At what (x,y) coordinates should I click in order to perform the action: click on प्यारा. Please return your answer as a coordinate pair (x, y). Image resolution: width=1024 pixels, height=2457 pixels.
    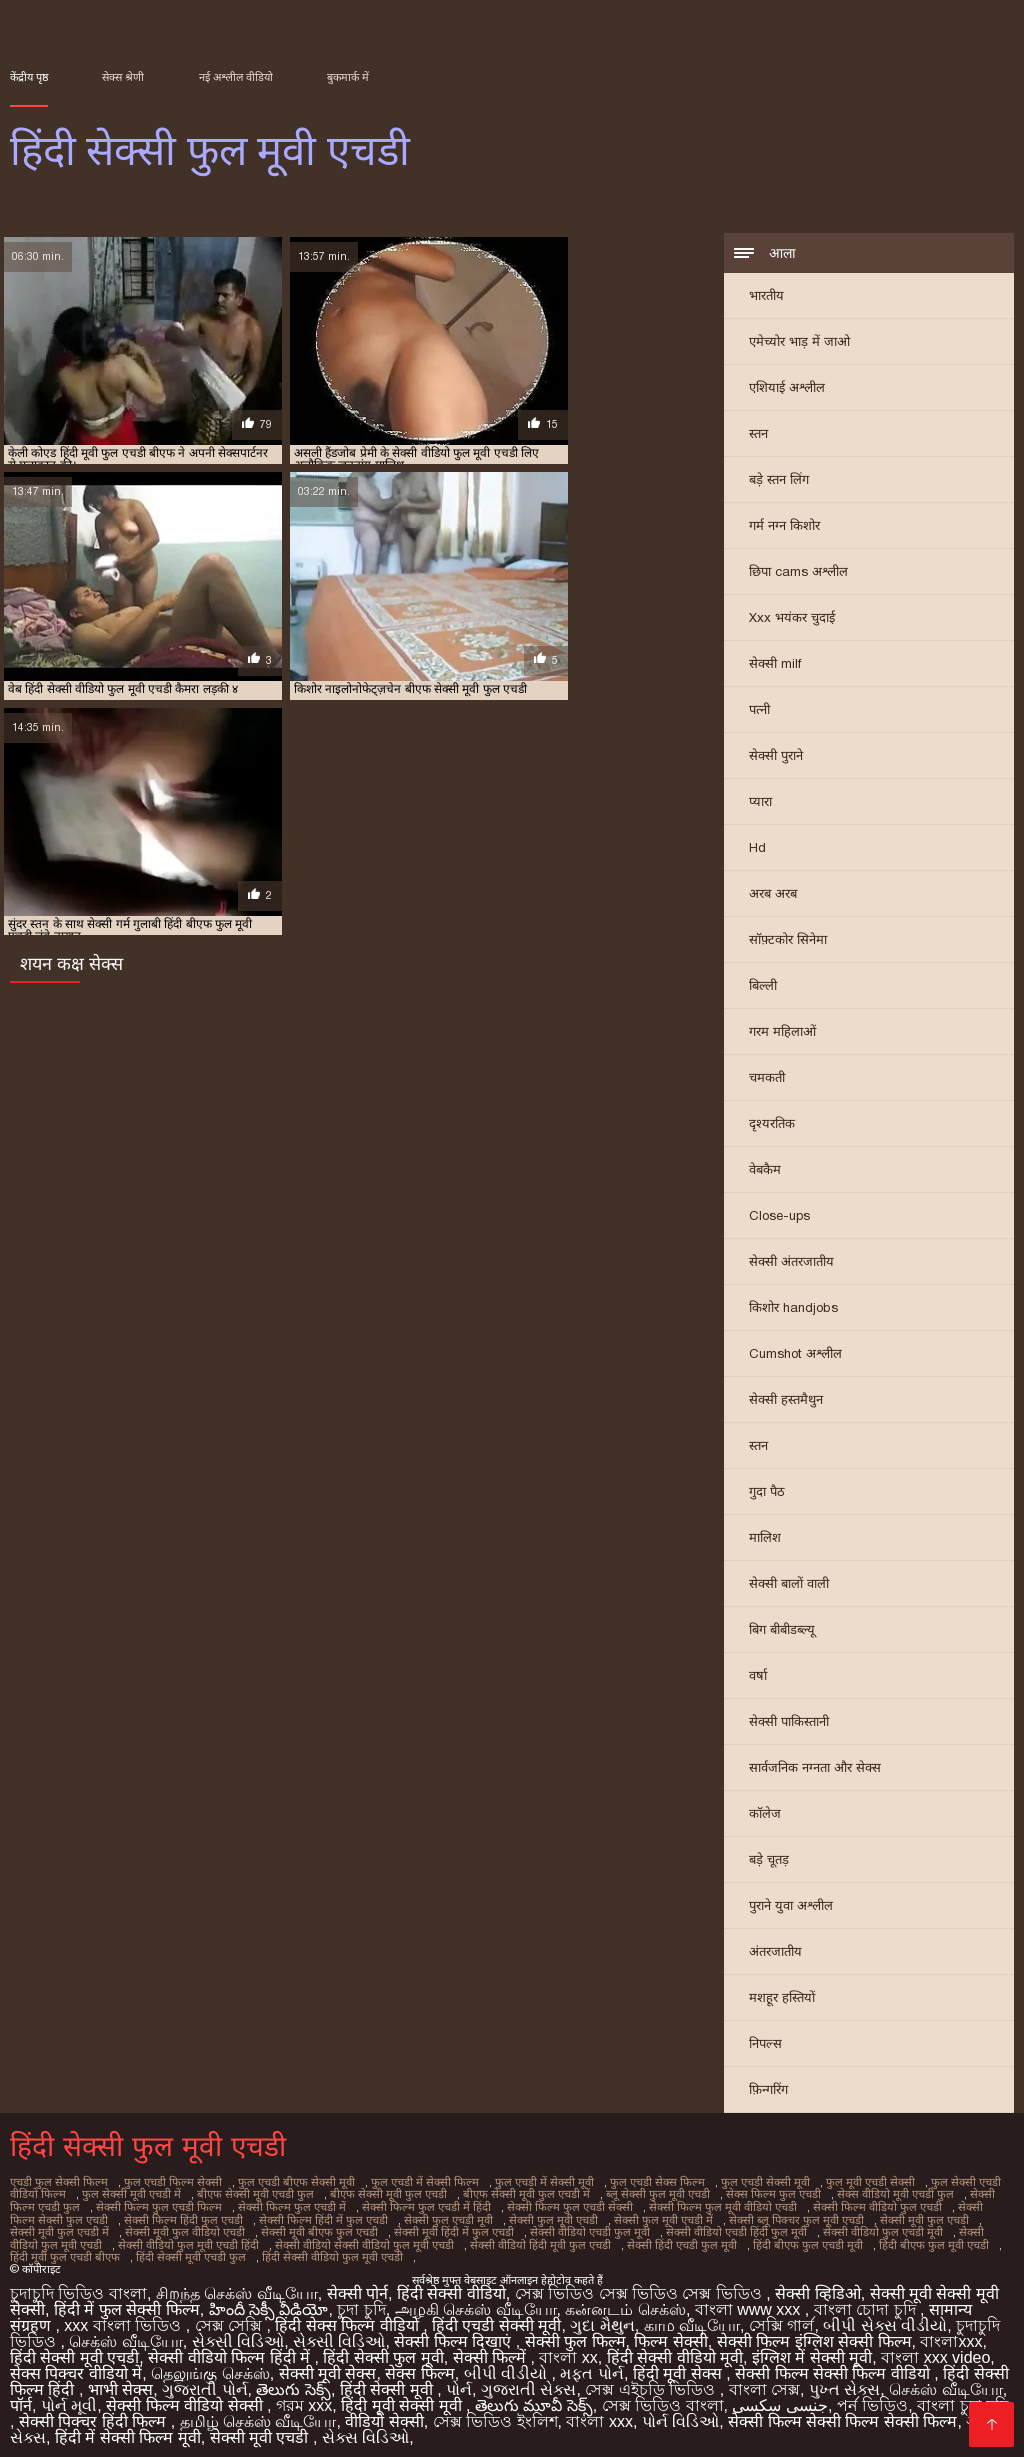
    Looking at the image, I should click on (760, 803).